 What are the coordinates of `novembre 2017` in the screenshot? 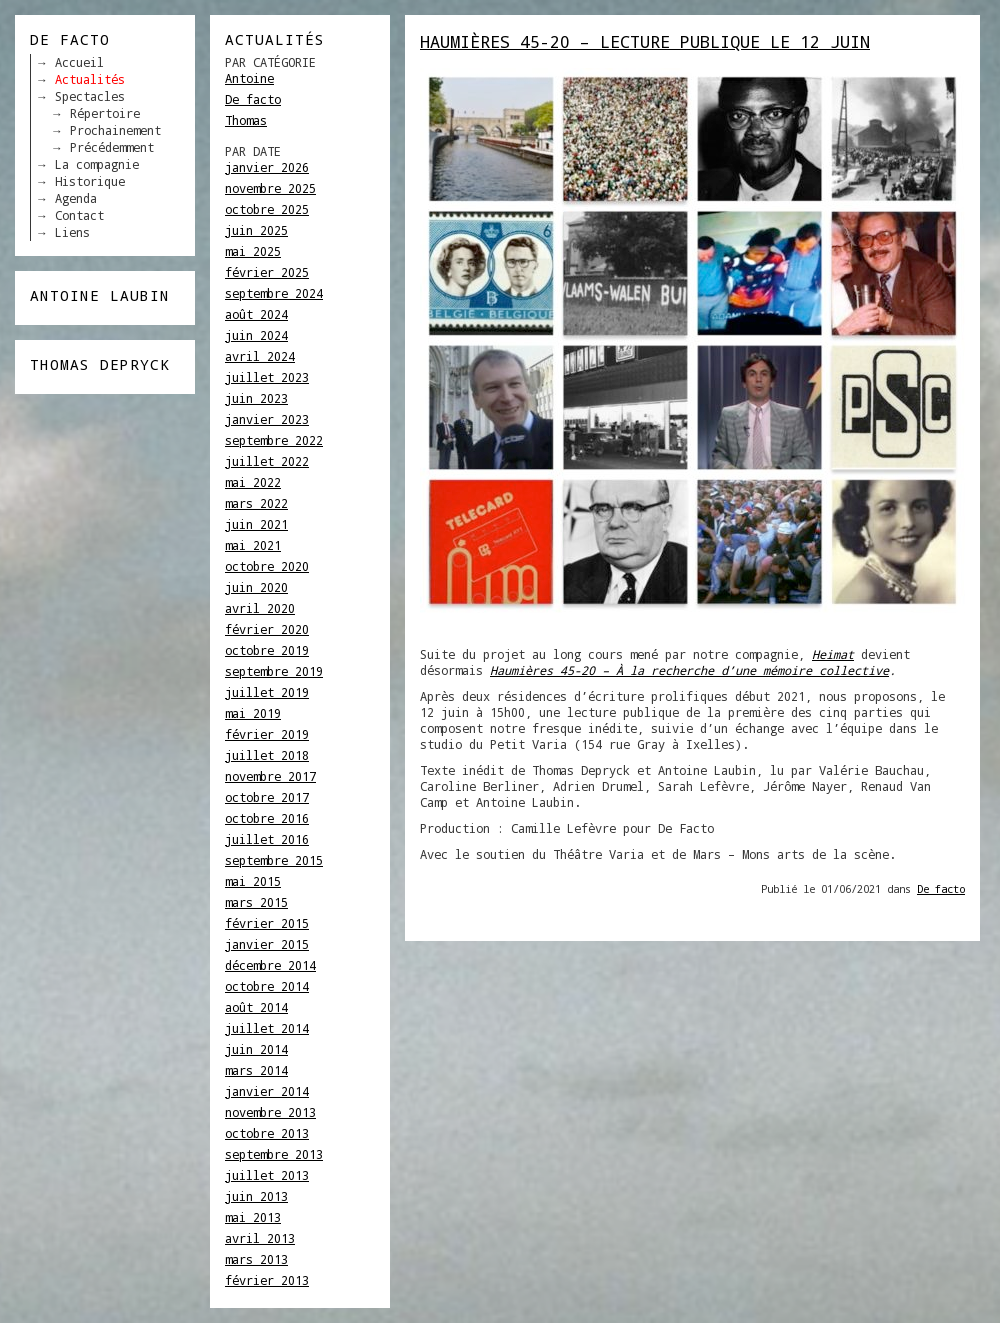 It's located at (270, 776).